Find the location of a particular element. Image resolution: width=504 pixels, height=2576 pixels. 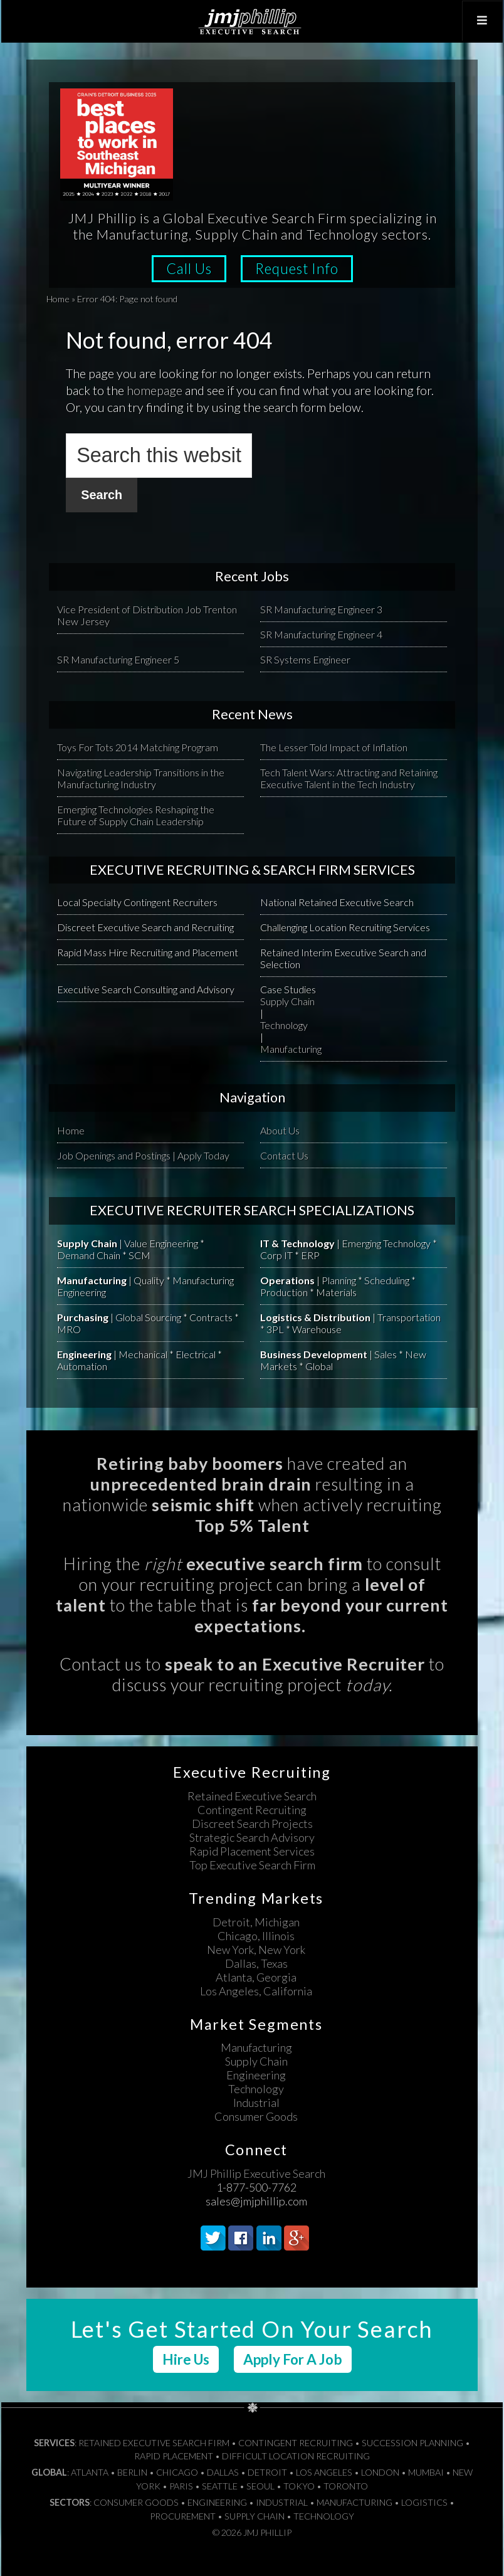

Toys For Tots 2014 Matching Program is located at coordinates (137, 747).